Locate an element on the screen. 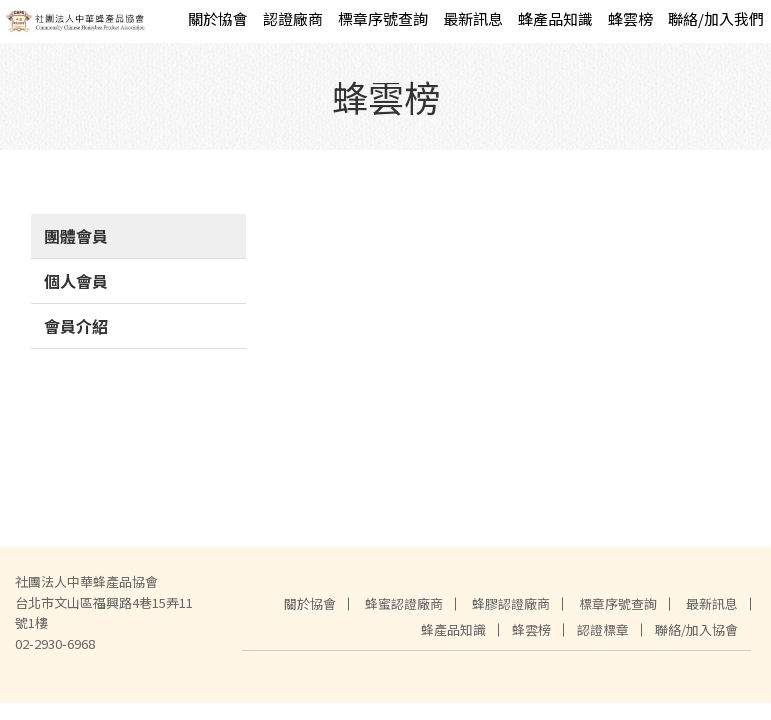  會員介紹 is located at coordinates (76, 326).